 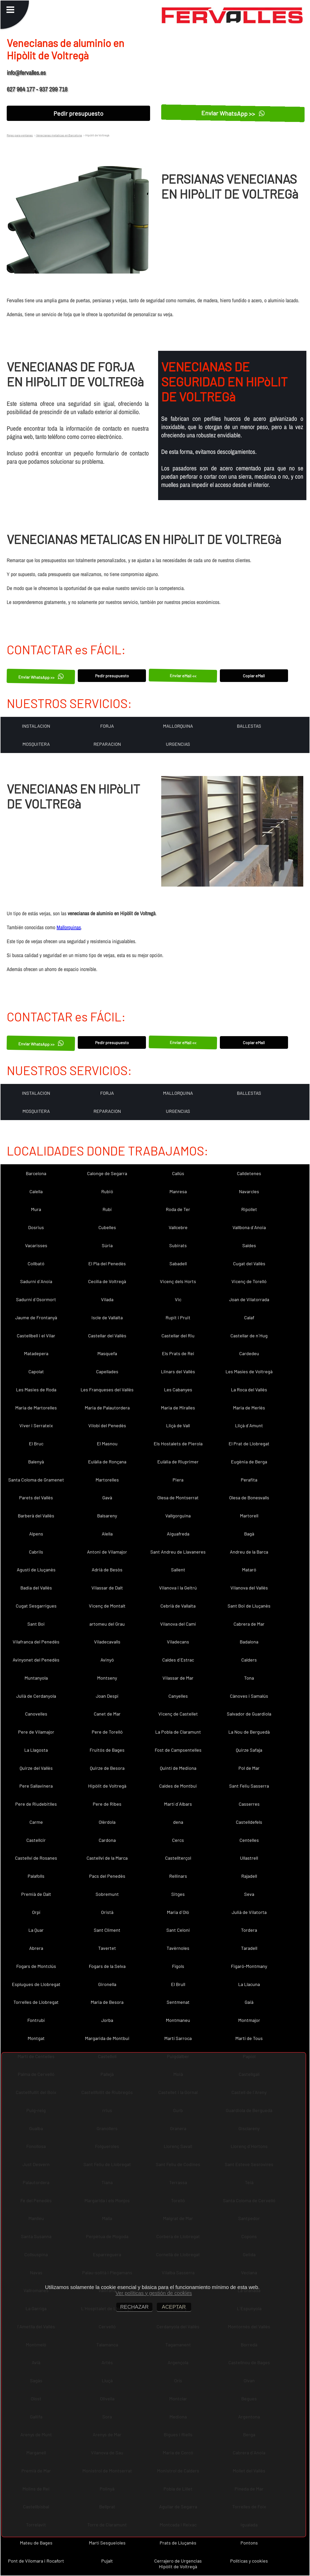 I want to click on Gironella, so click(x=107, y=1984).